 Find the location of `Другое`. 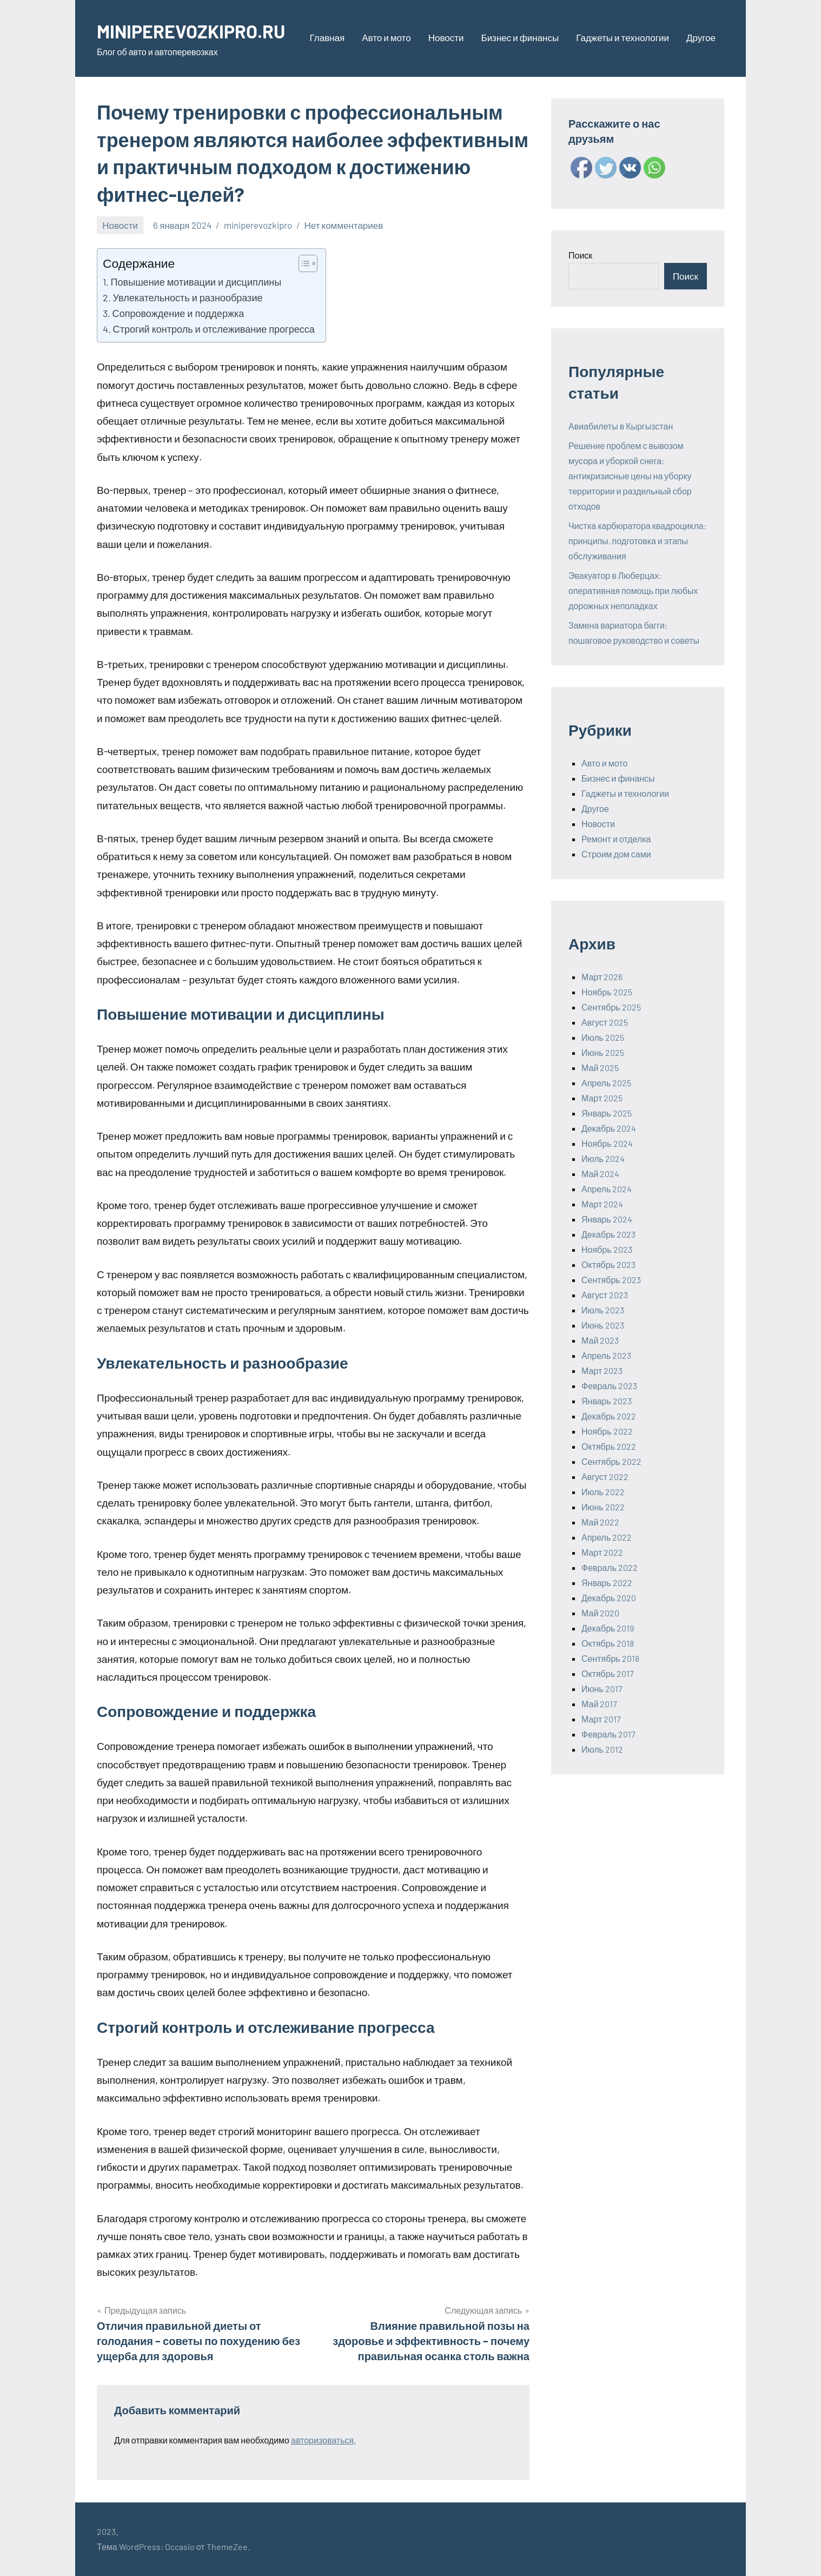

Другое is located at coordinates (701, 37).